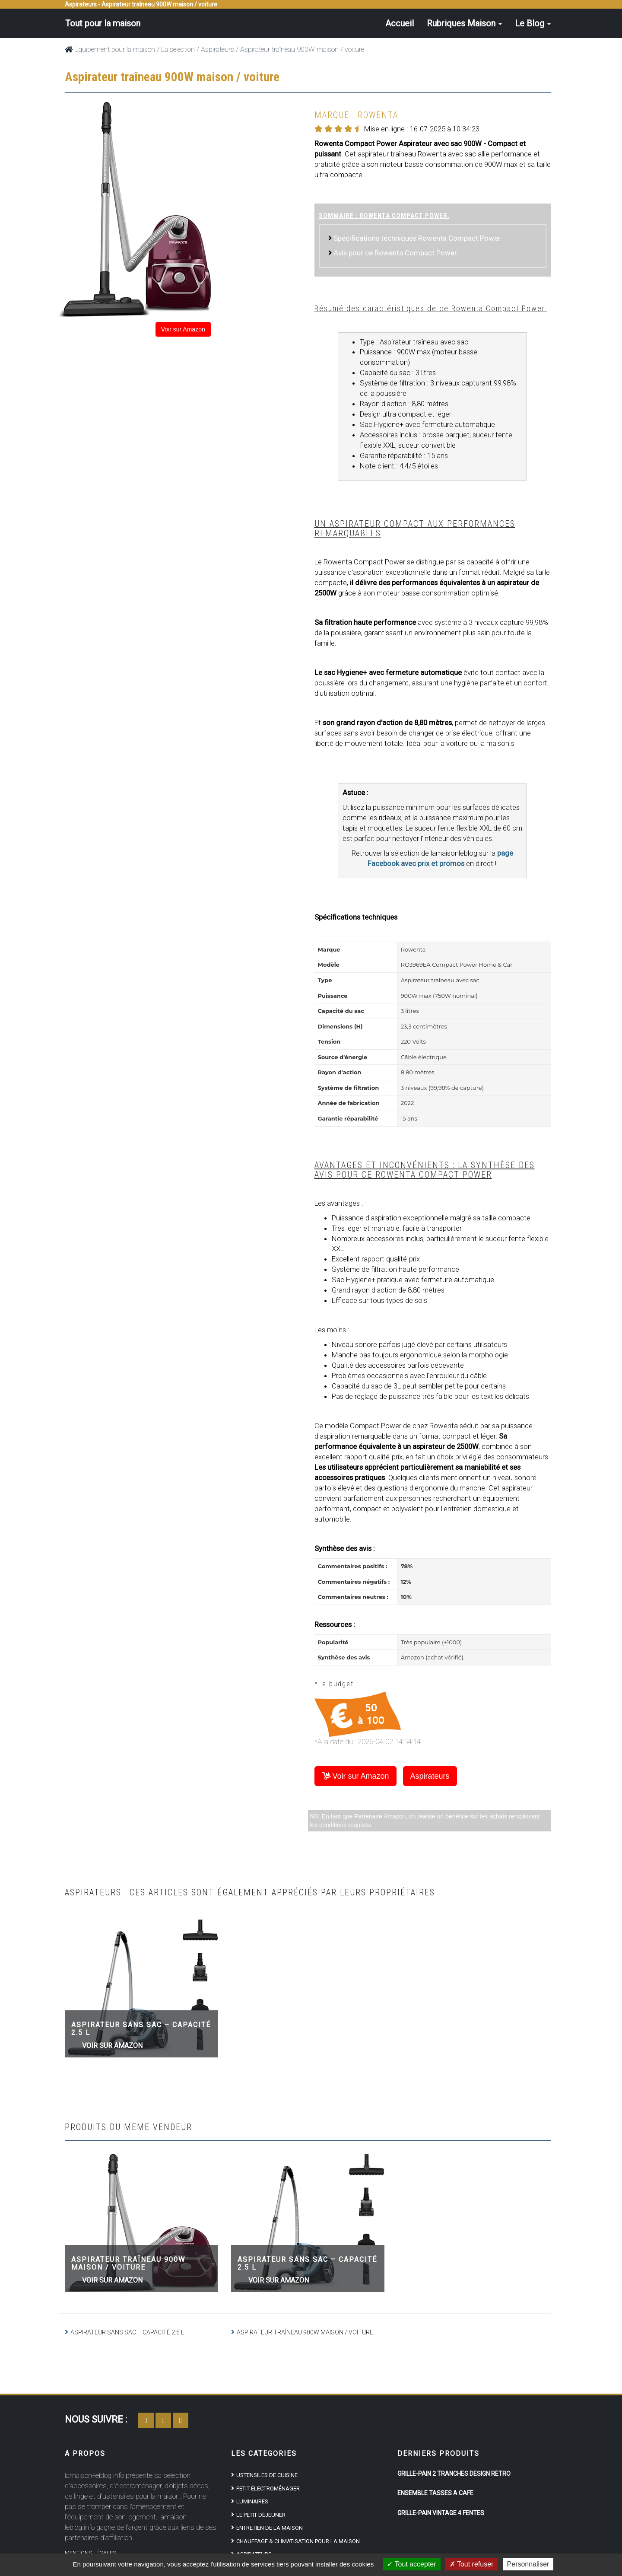  What do you see at coordinates (533, 23) in the screenshot?
I see `Le Blog` at bounding box center [533, 23].